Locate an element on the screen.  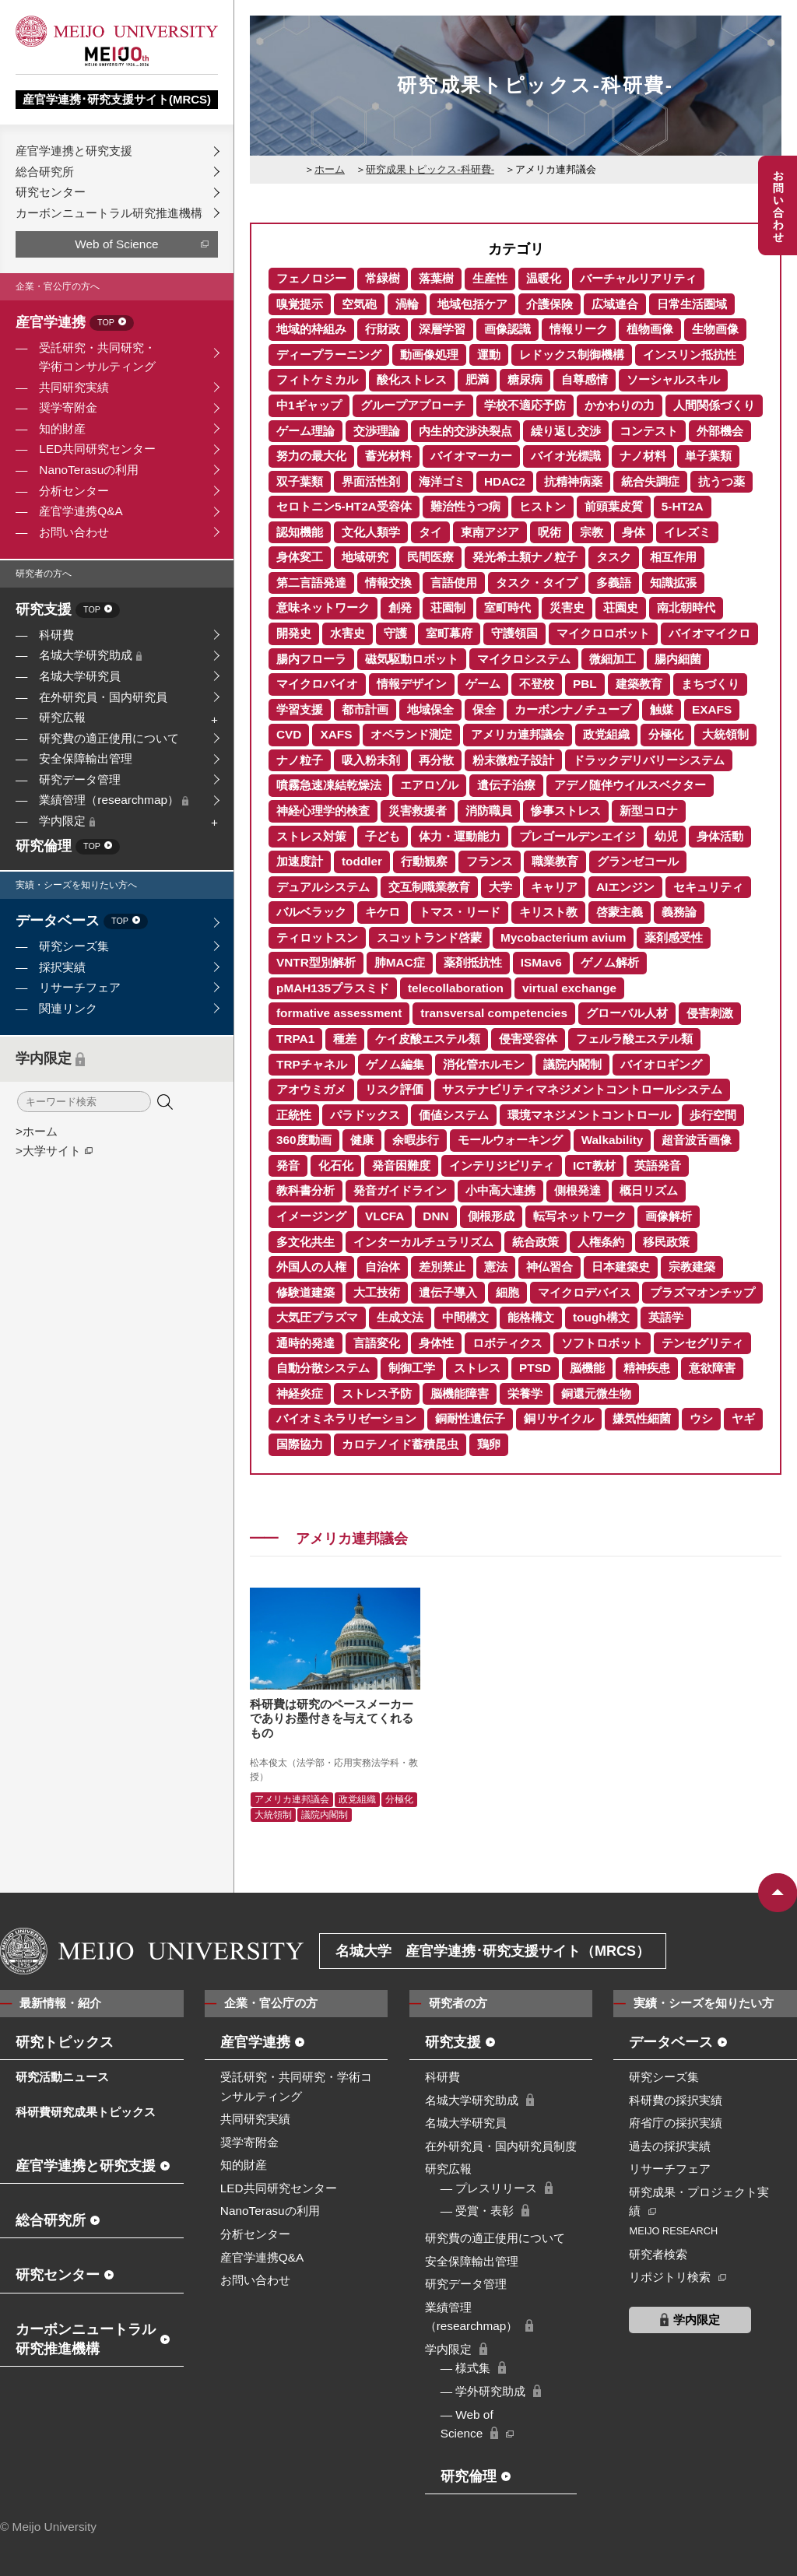
環境マネジメントコントロール is located at coordinates (589, 1114).